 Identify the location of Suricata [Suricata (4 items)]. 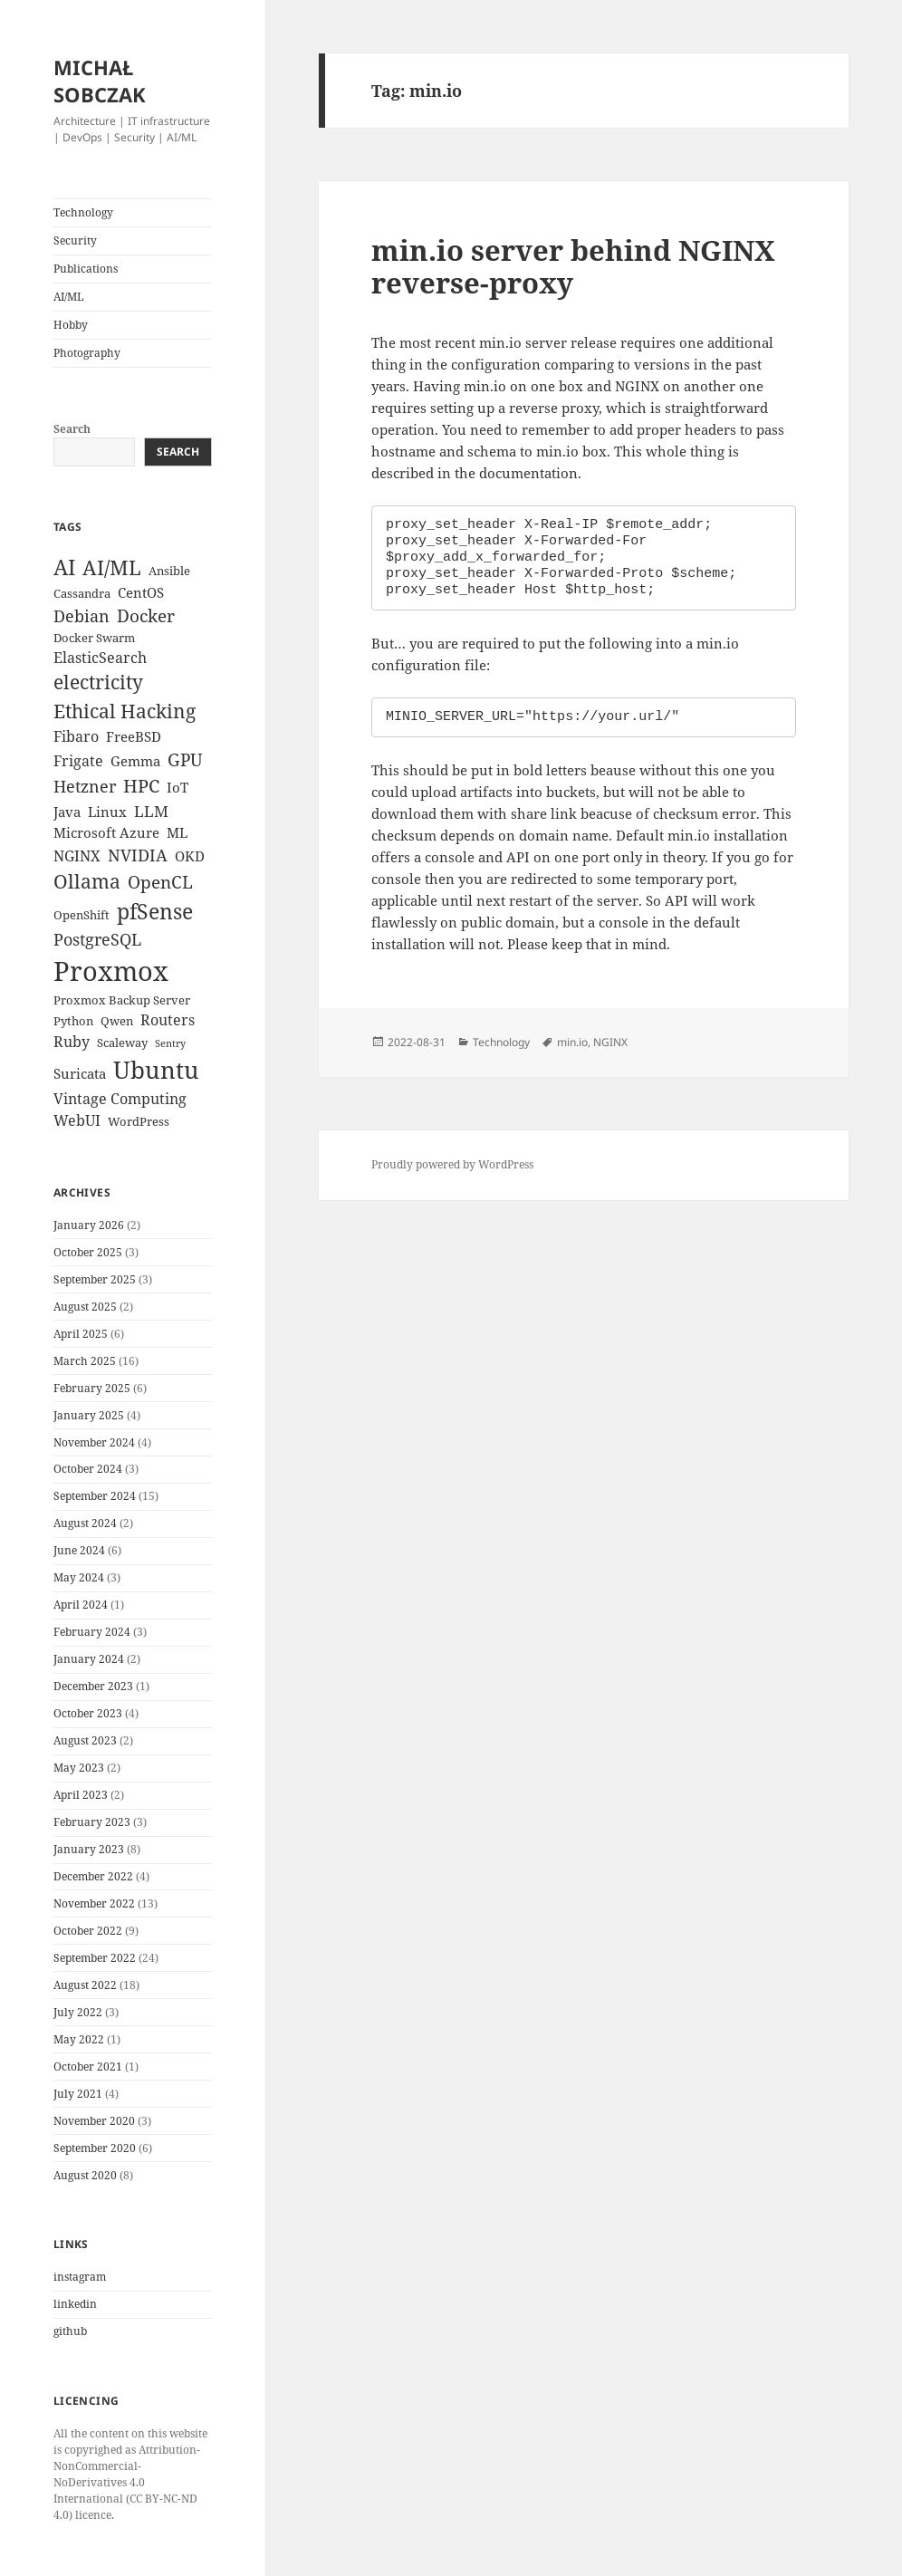
(79, 1073).